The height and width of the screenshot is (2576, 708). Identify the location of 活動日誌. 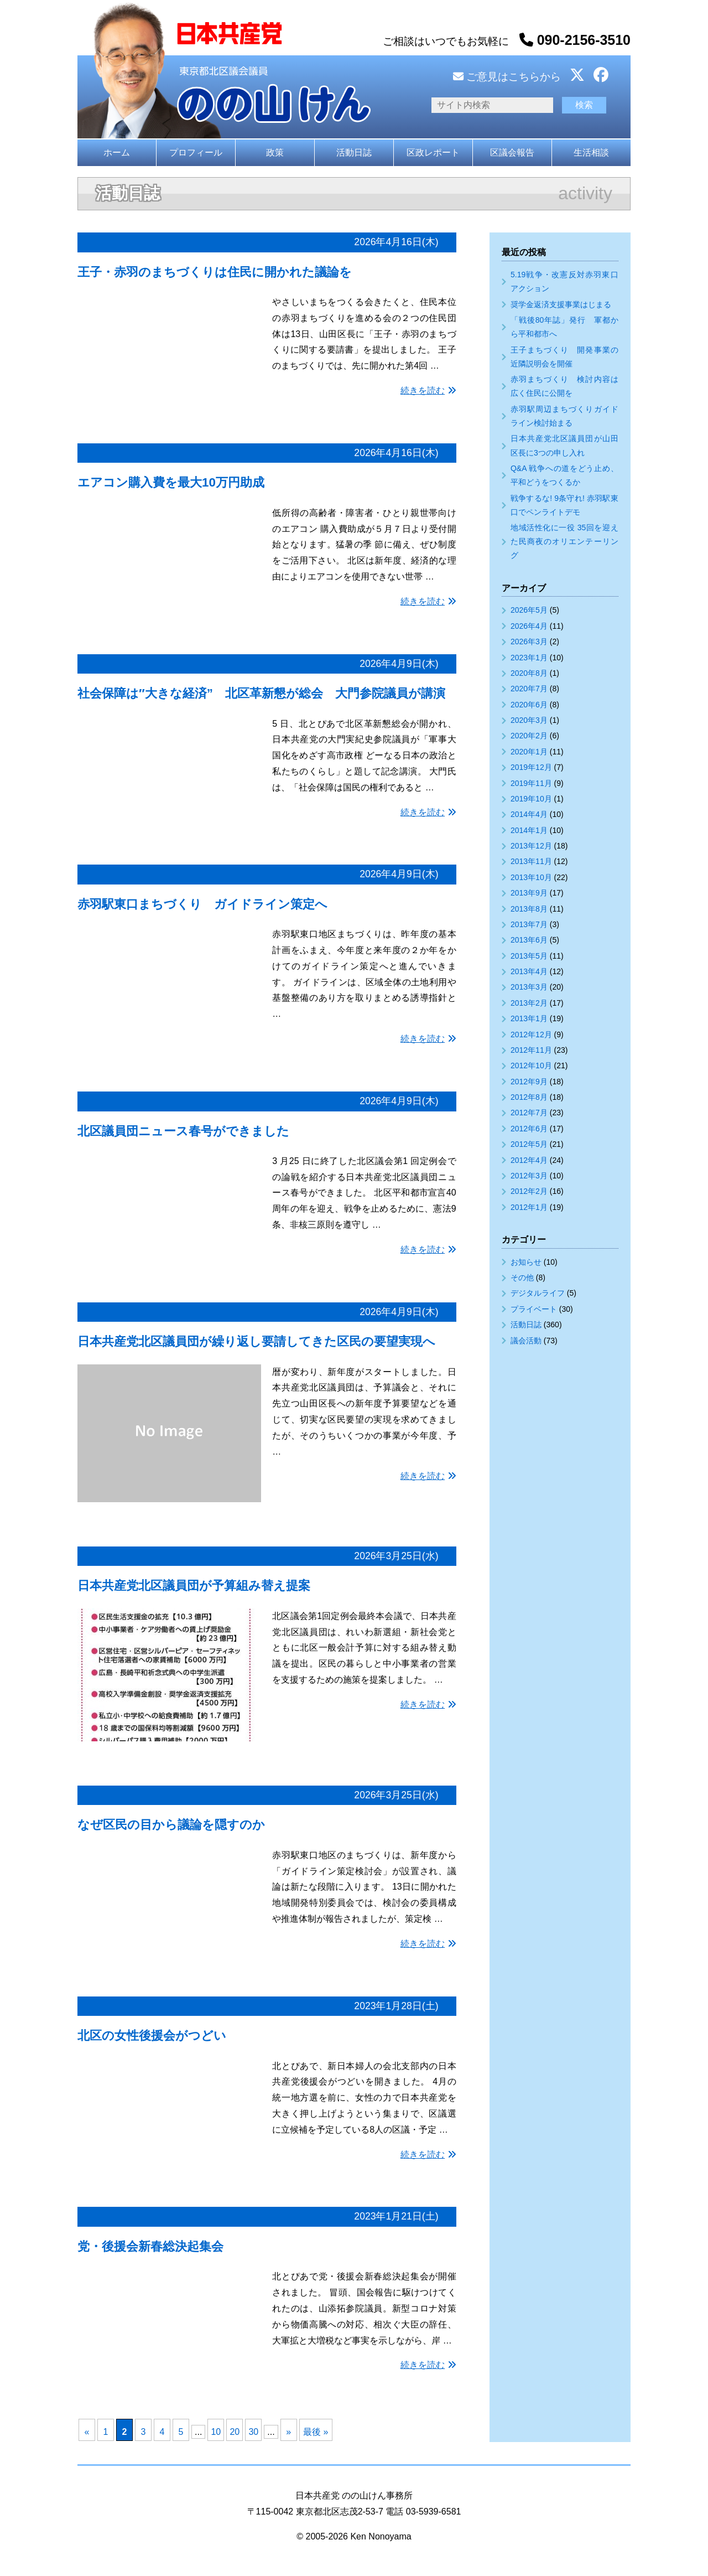
(354, 152).